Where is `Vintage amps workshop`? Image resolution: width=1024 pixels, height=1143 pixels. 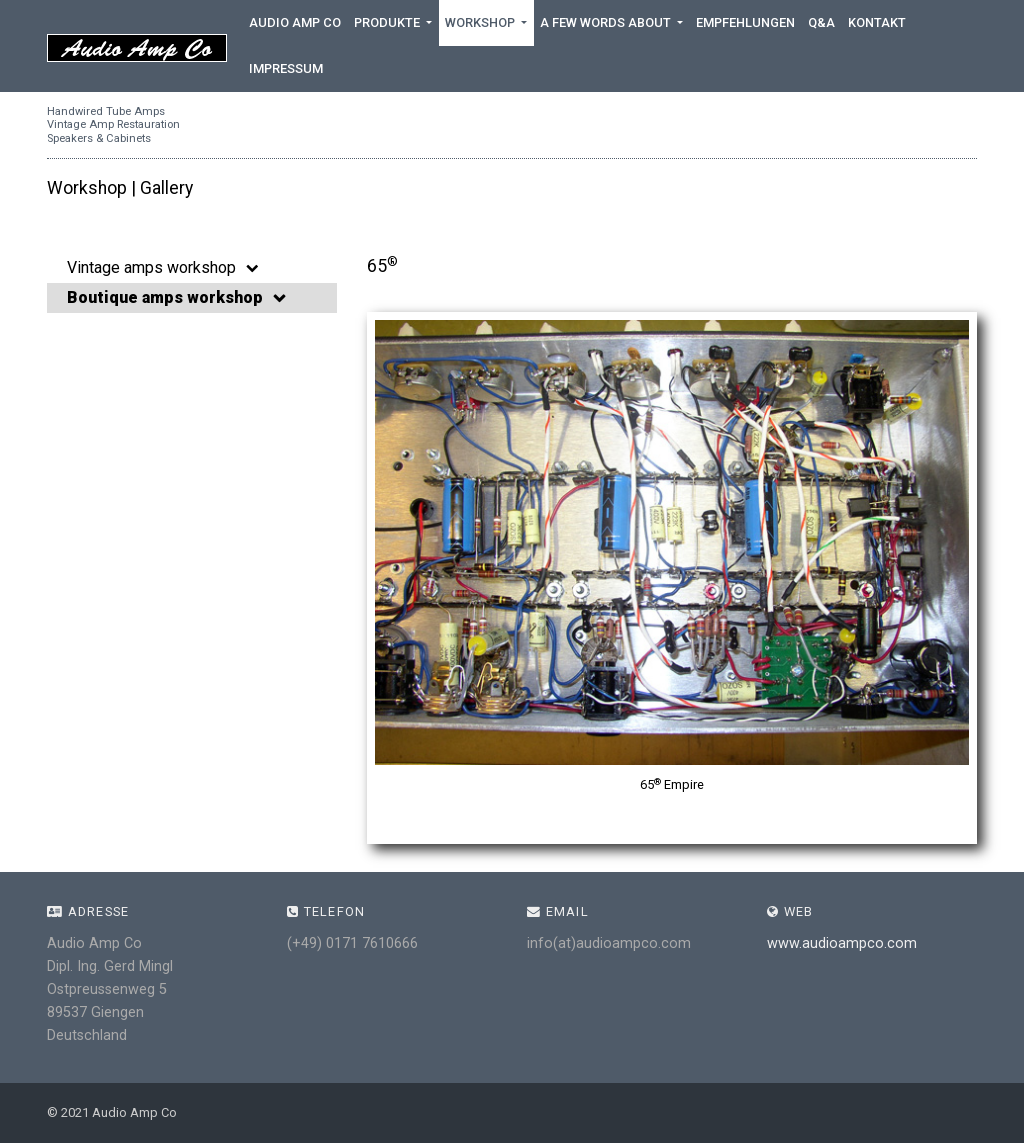 Vintage amps workshop is located at coordinates (151, 267).